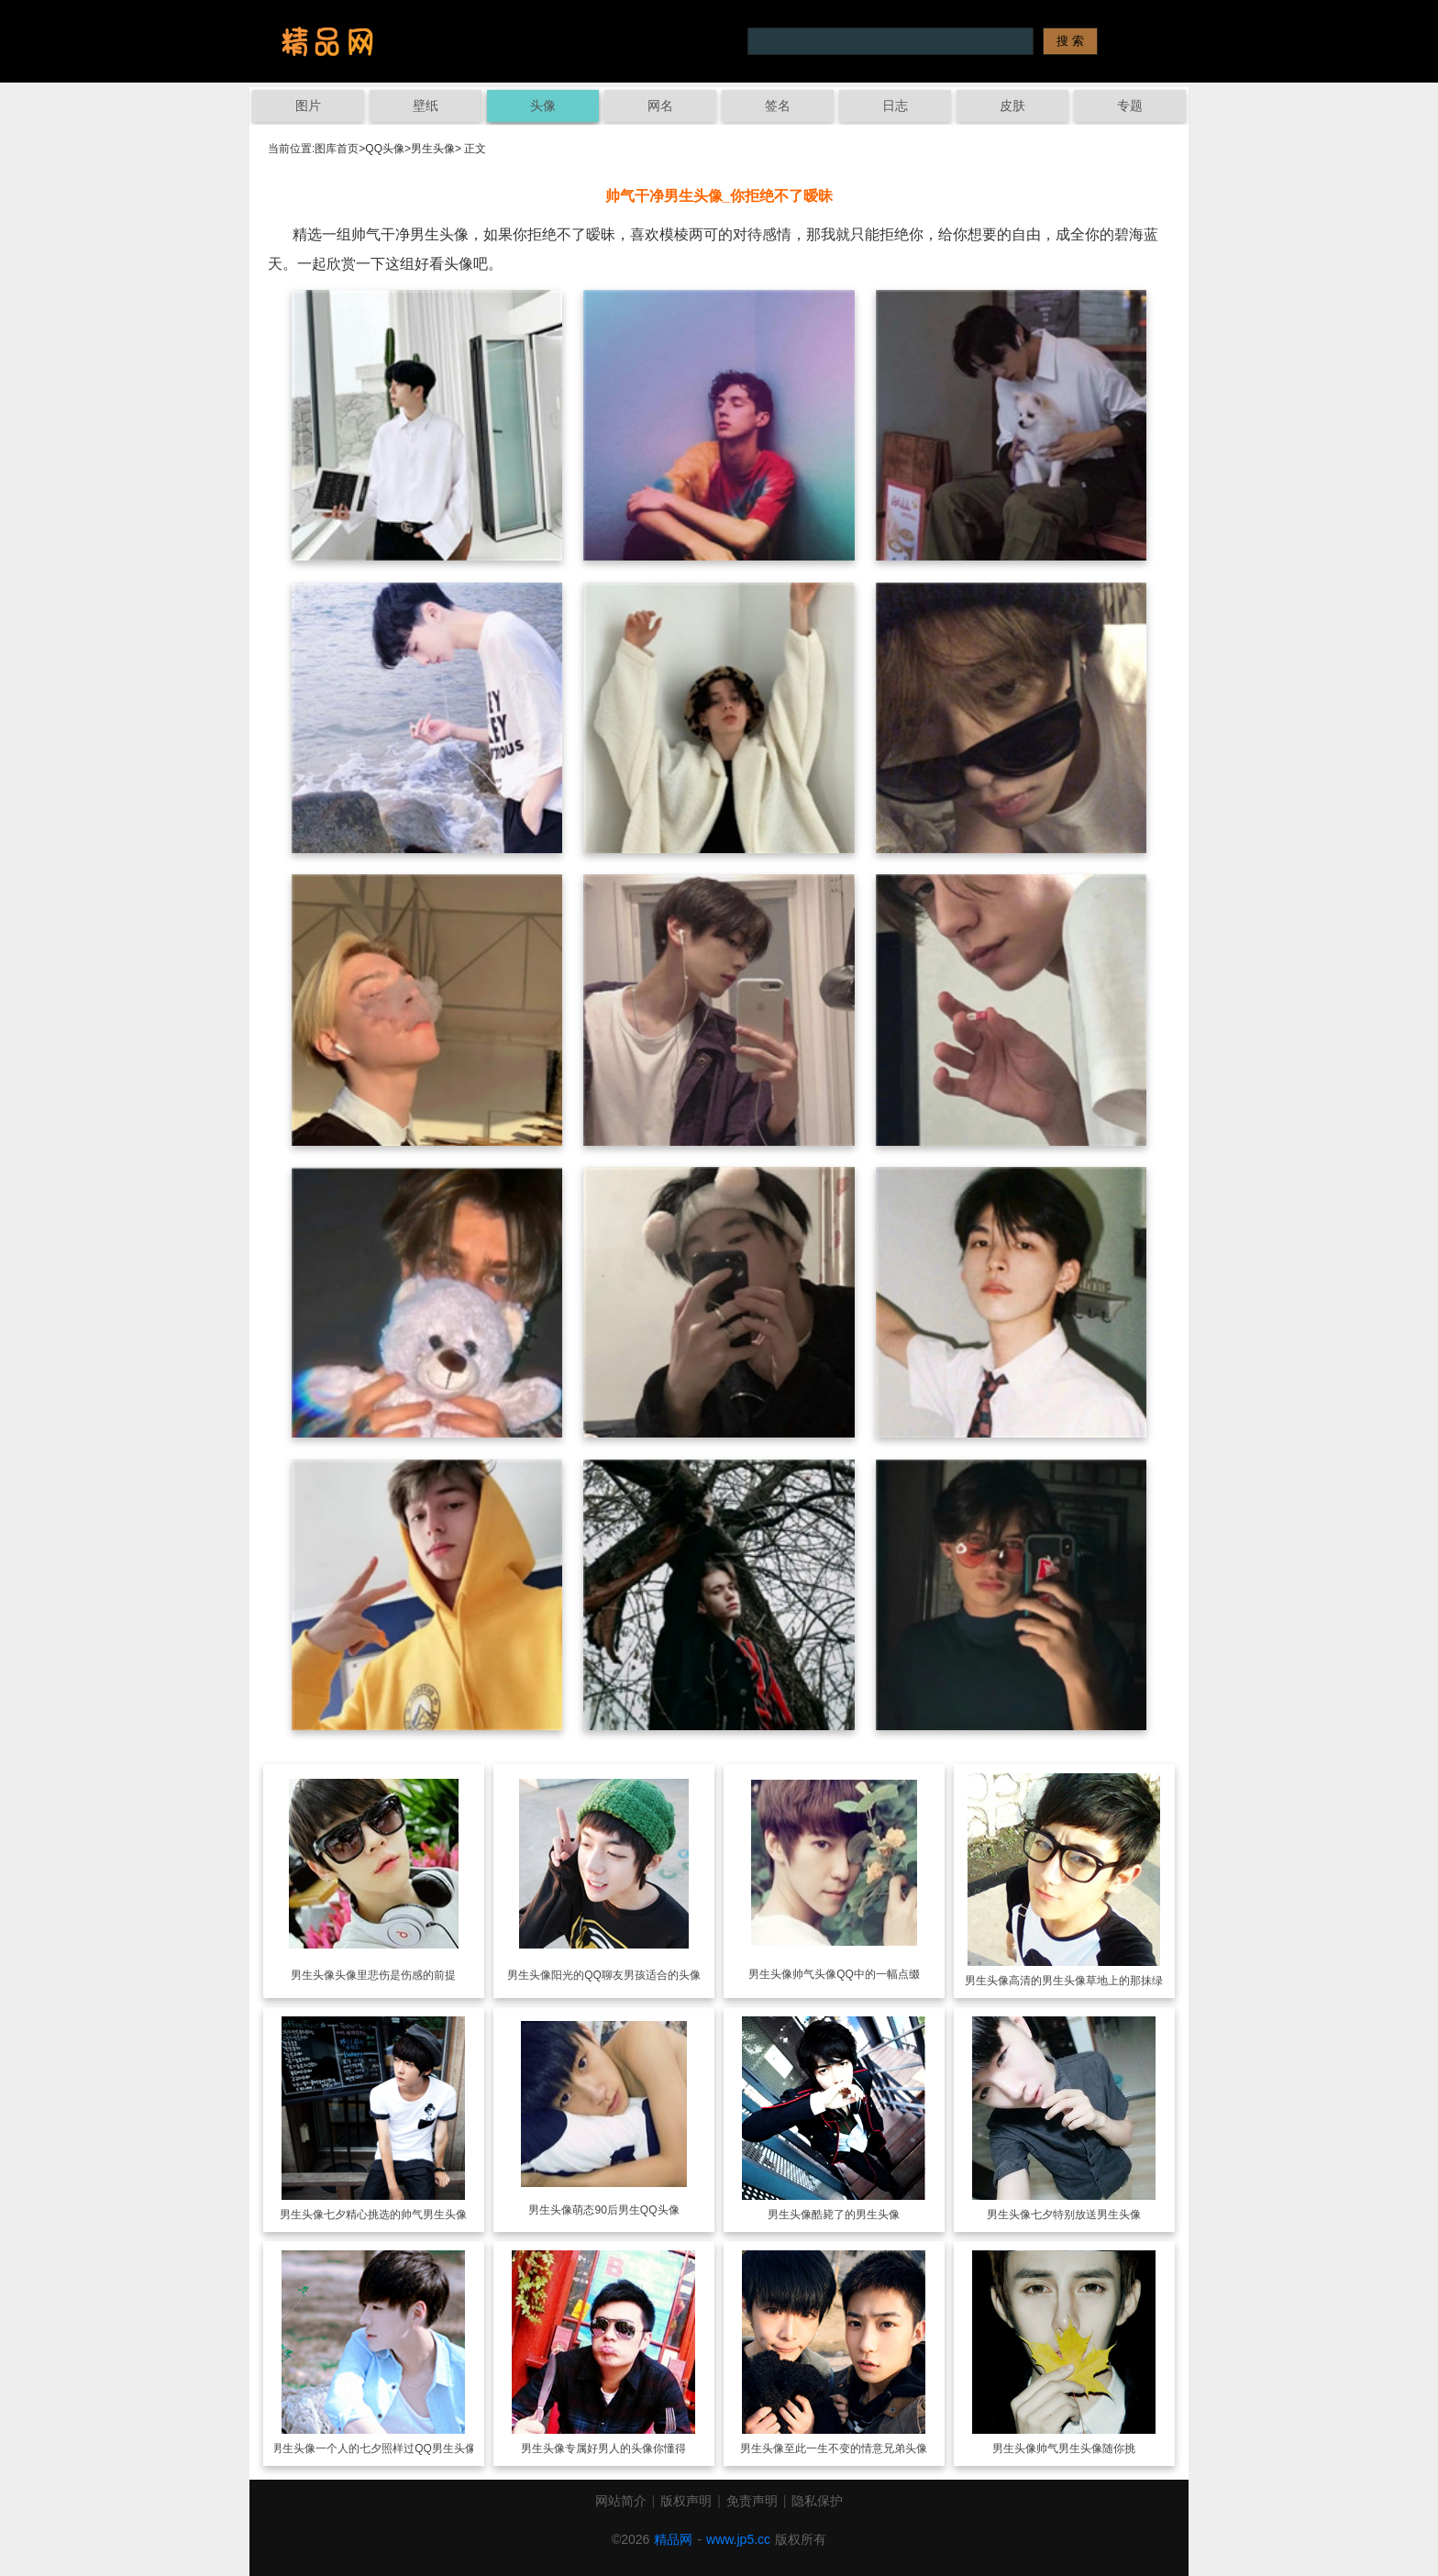 The height and width of the screenshot is (2576, 1438). Describe the element at coordinates (621, 2500) in the screenshot. I see `网站简介` at that location.